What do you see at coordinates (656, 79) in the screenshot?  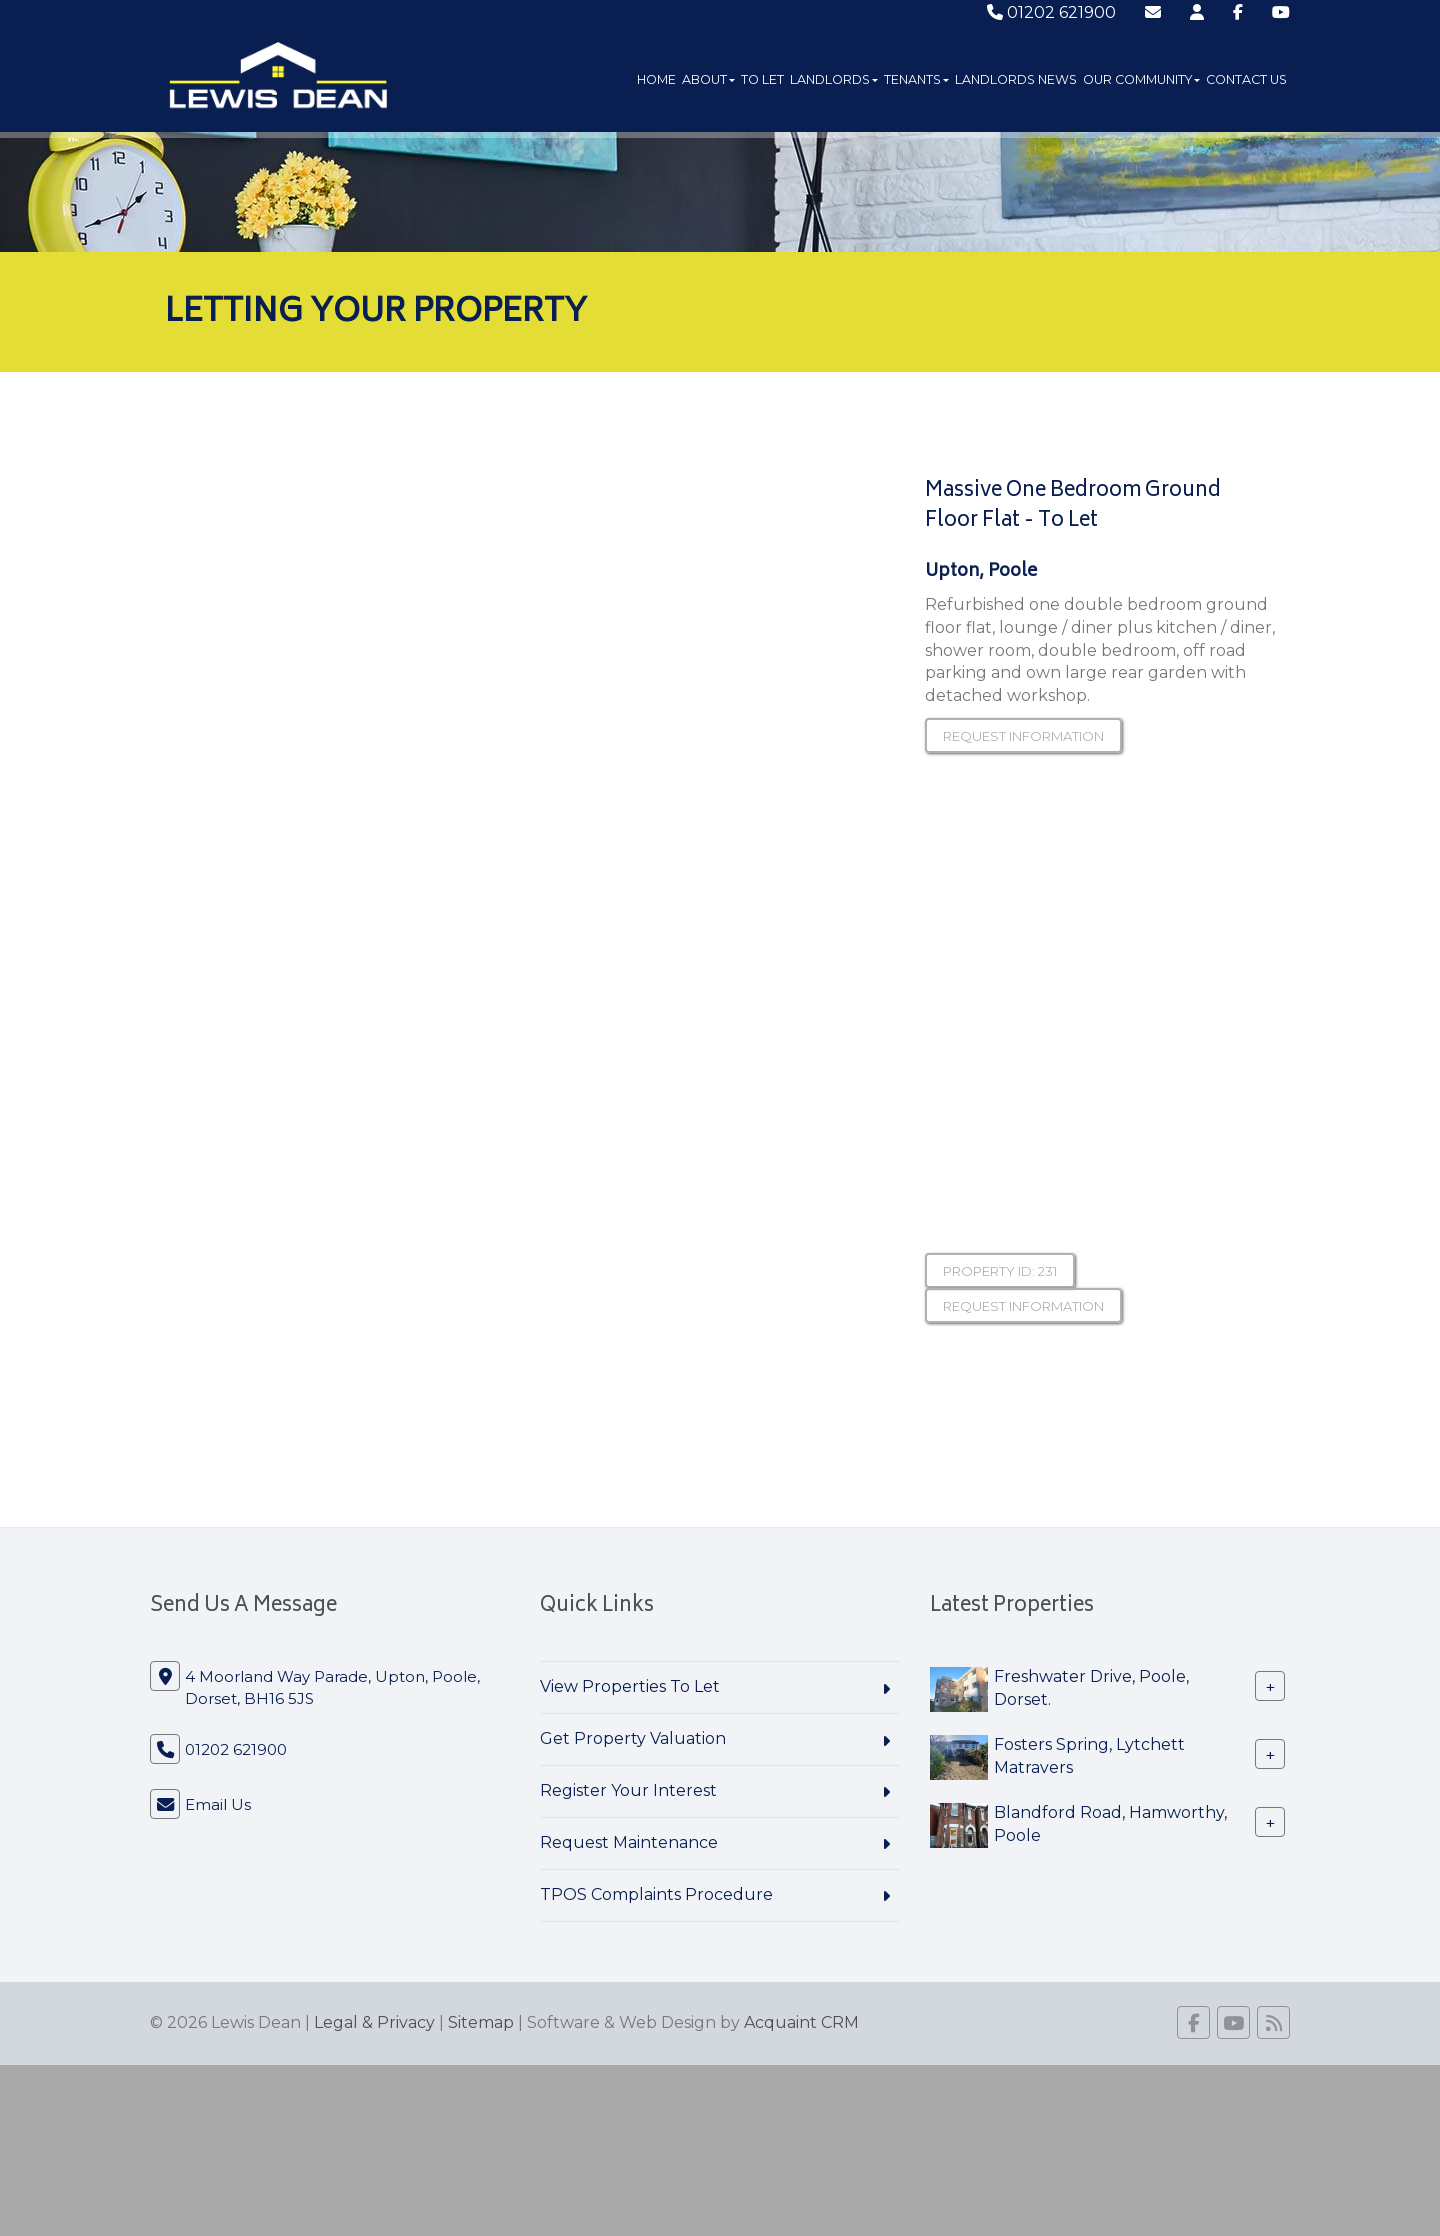 I see `Home` at bounding box center [656, 79].